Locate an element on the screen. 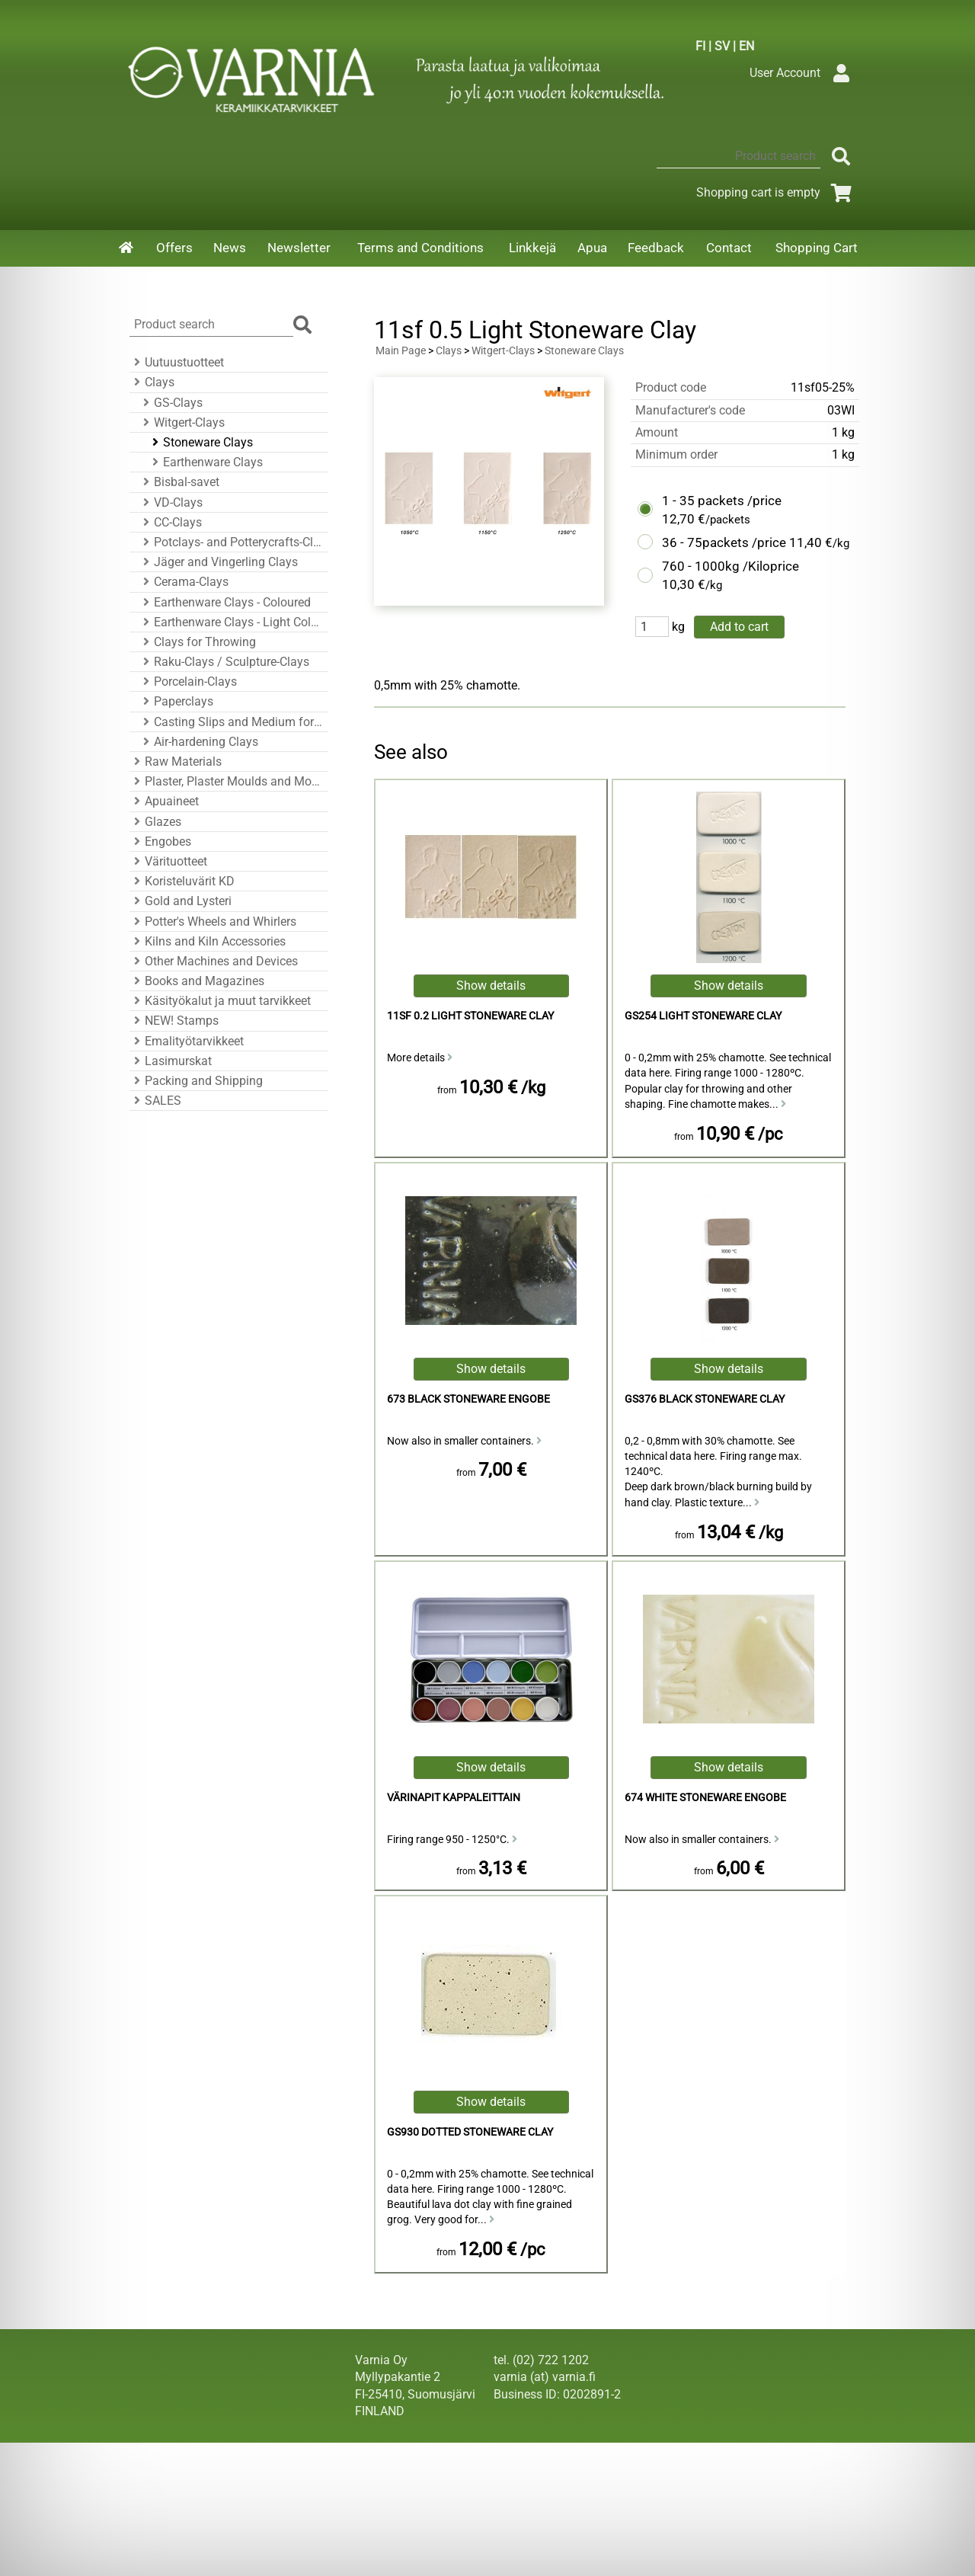 The height and width of the screenshot is (2576, 975). Feedback is located at coordinates (656, 247).